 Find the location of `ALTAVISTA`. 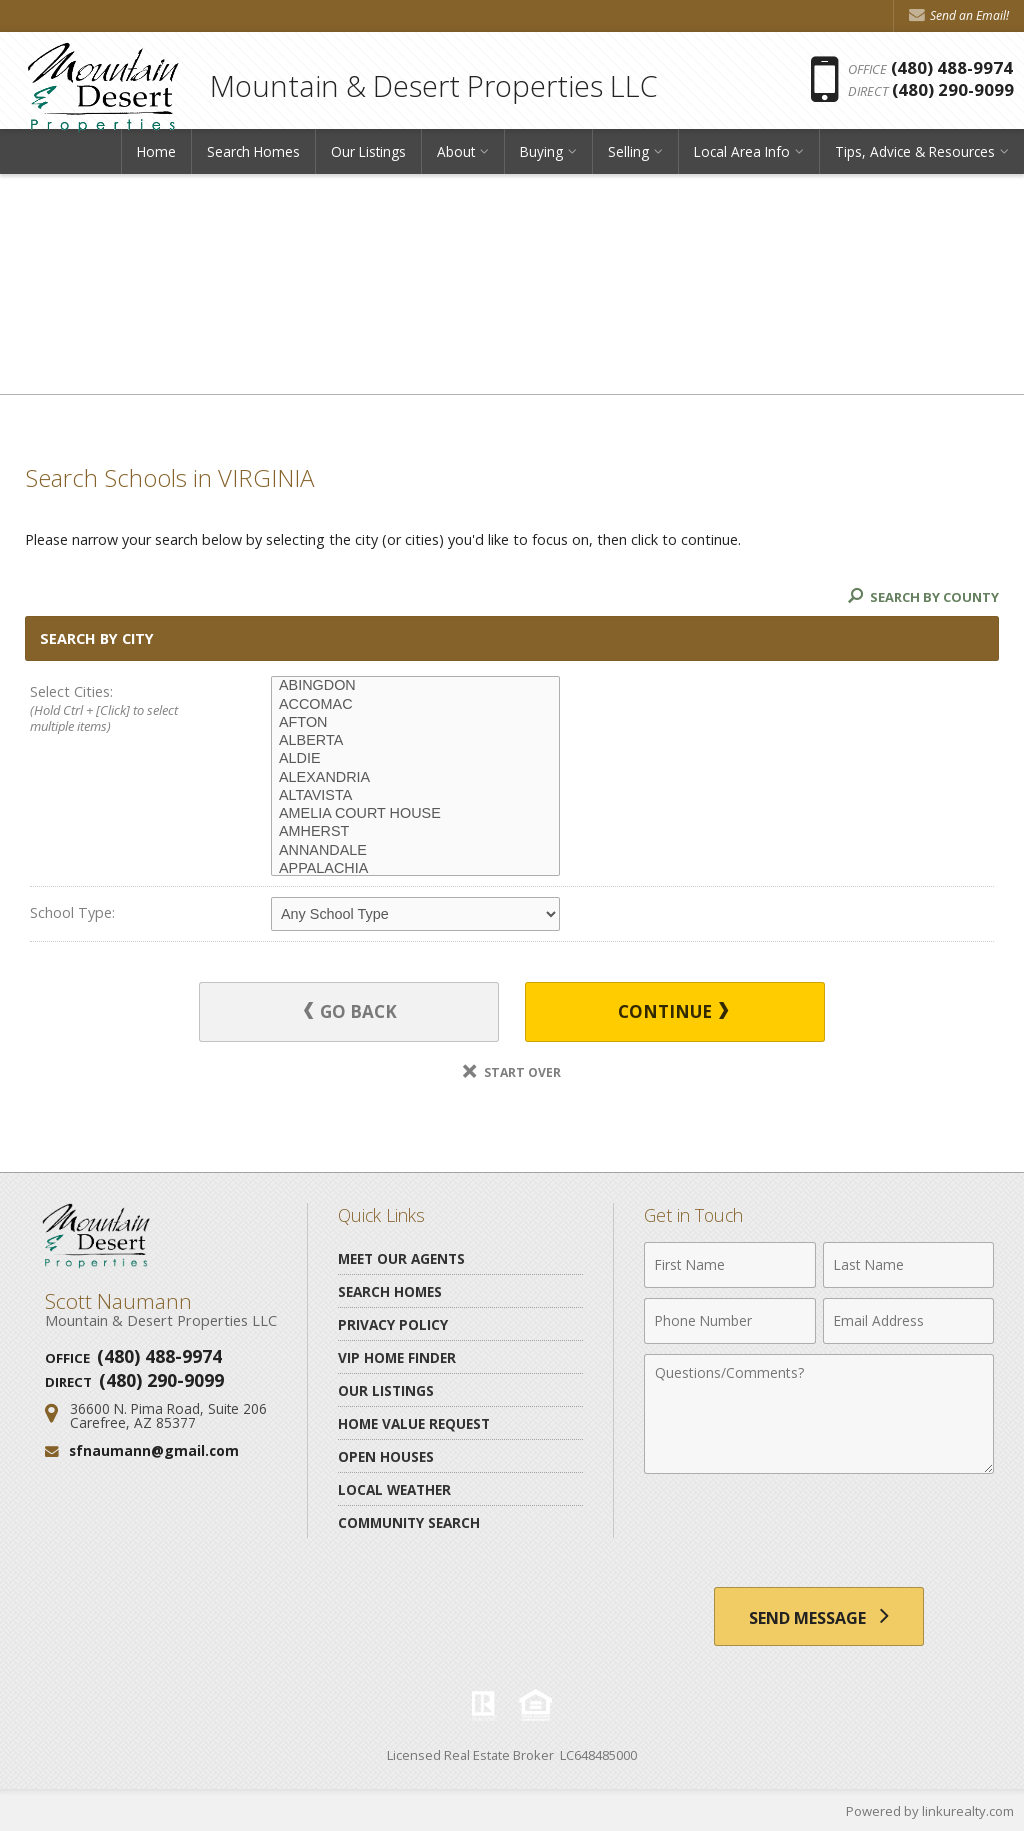

ALTAVISTA is located at coordinates (415, 796).